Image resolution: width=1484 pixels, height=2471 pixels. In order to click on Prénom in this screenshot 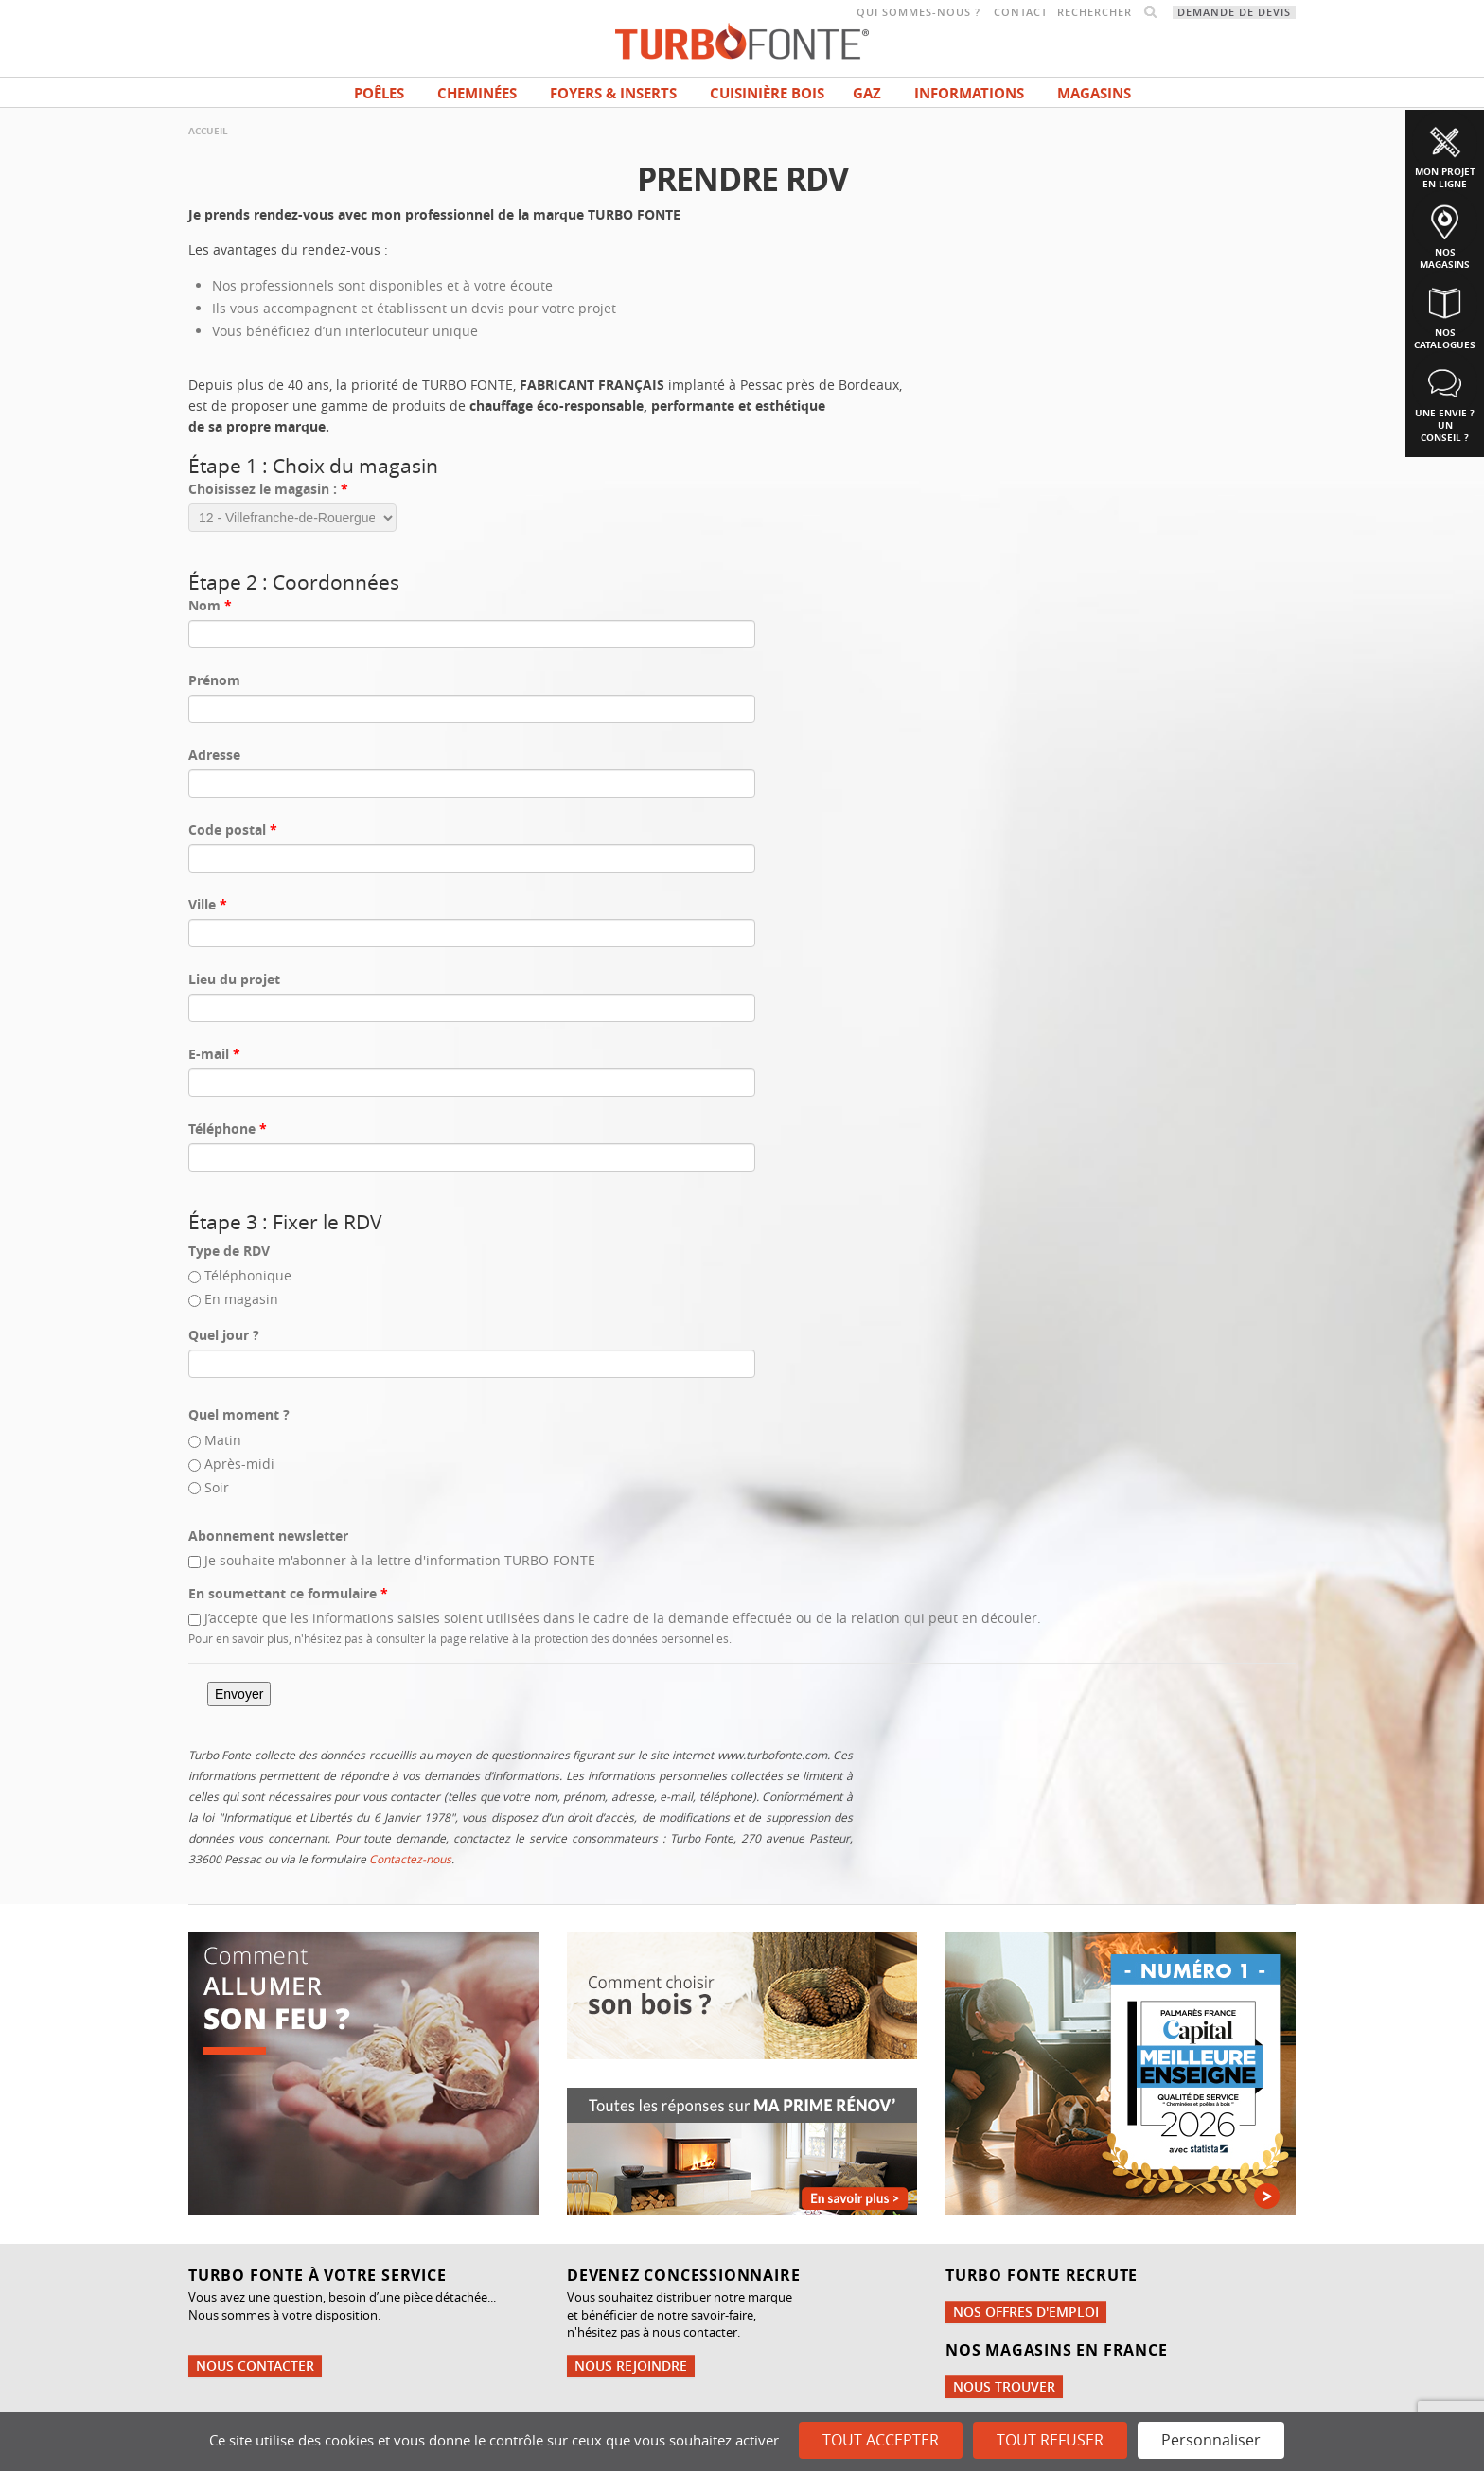, I will do `click(214, 680)`.